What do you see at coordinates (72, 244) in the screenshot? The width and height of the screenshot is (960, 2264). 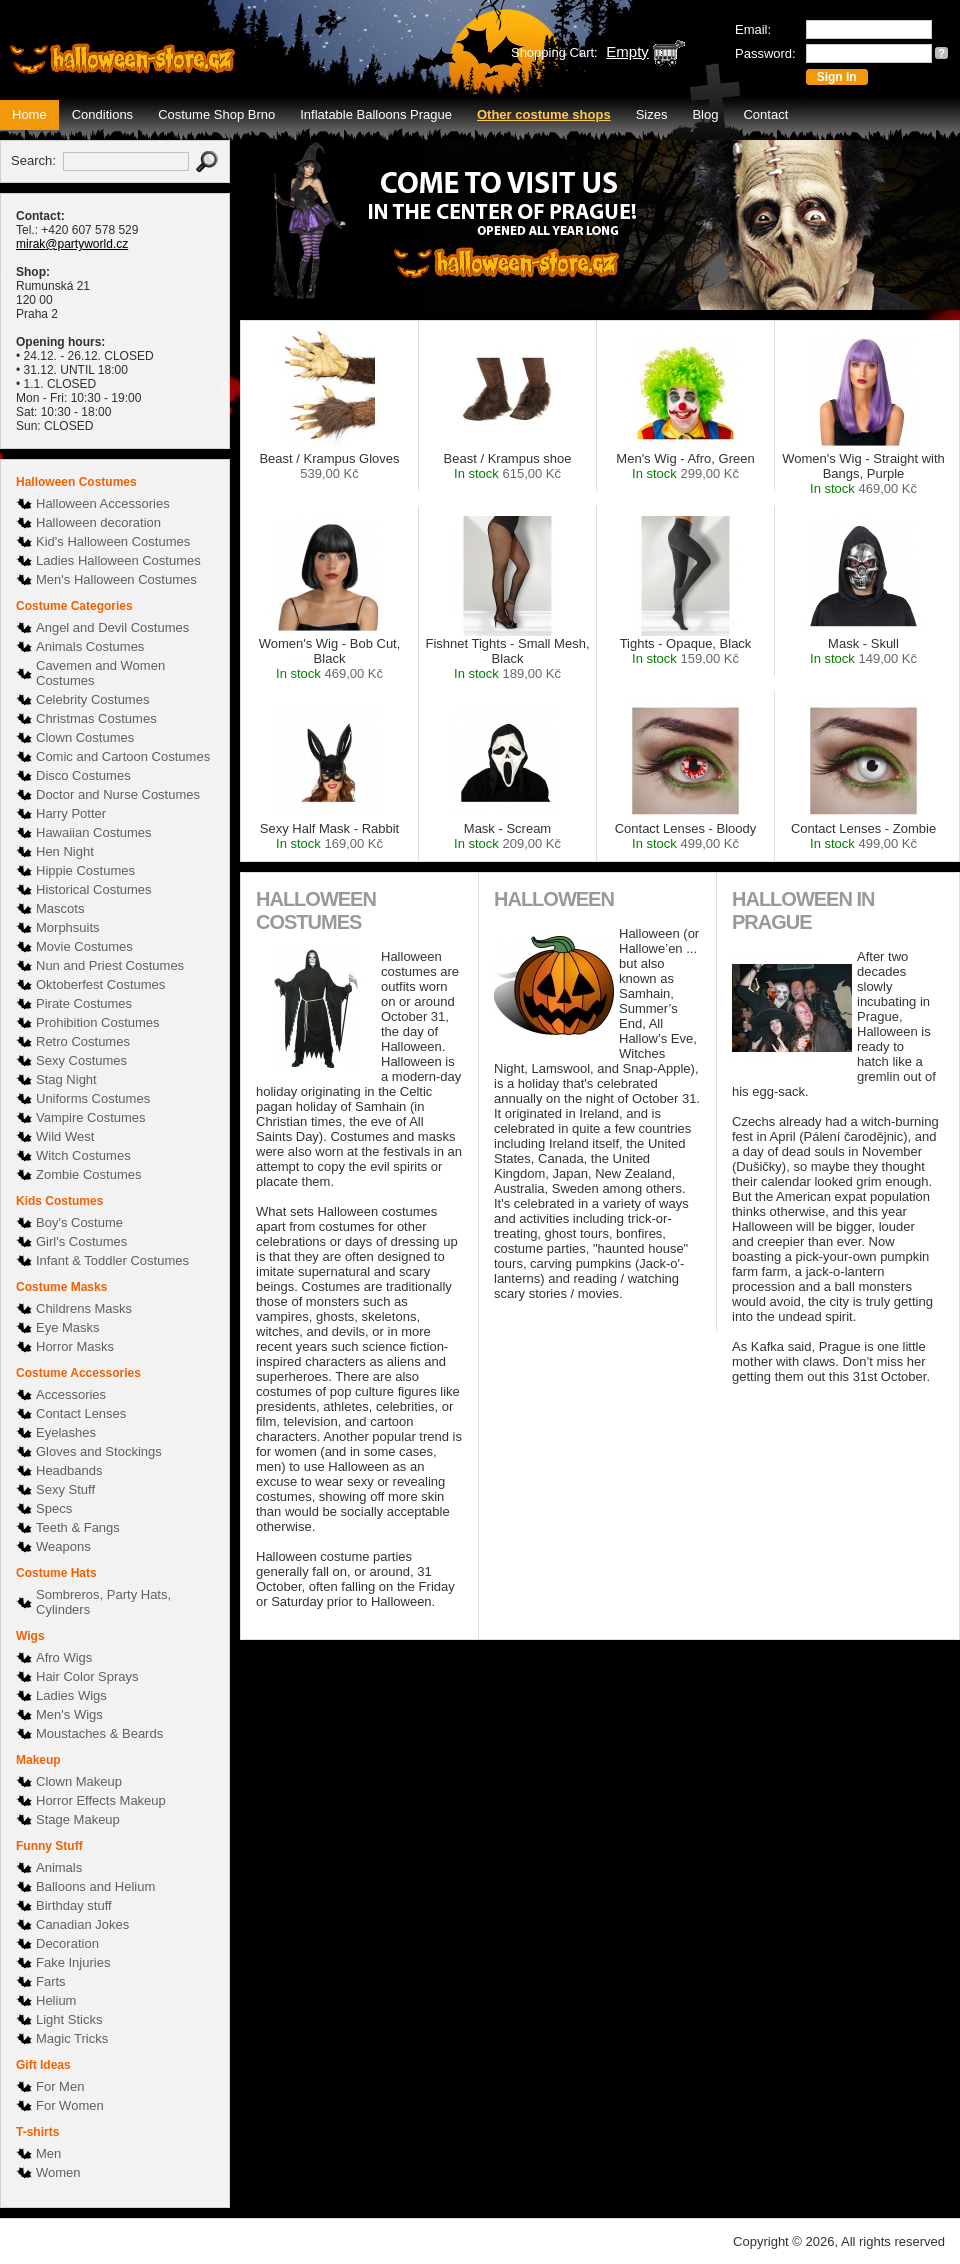 I see `mirak@partyworld.cz` at bounding box center [72, 244].